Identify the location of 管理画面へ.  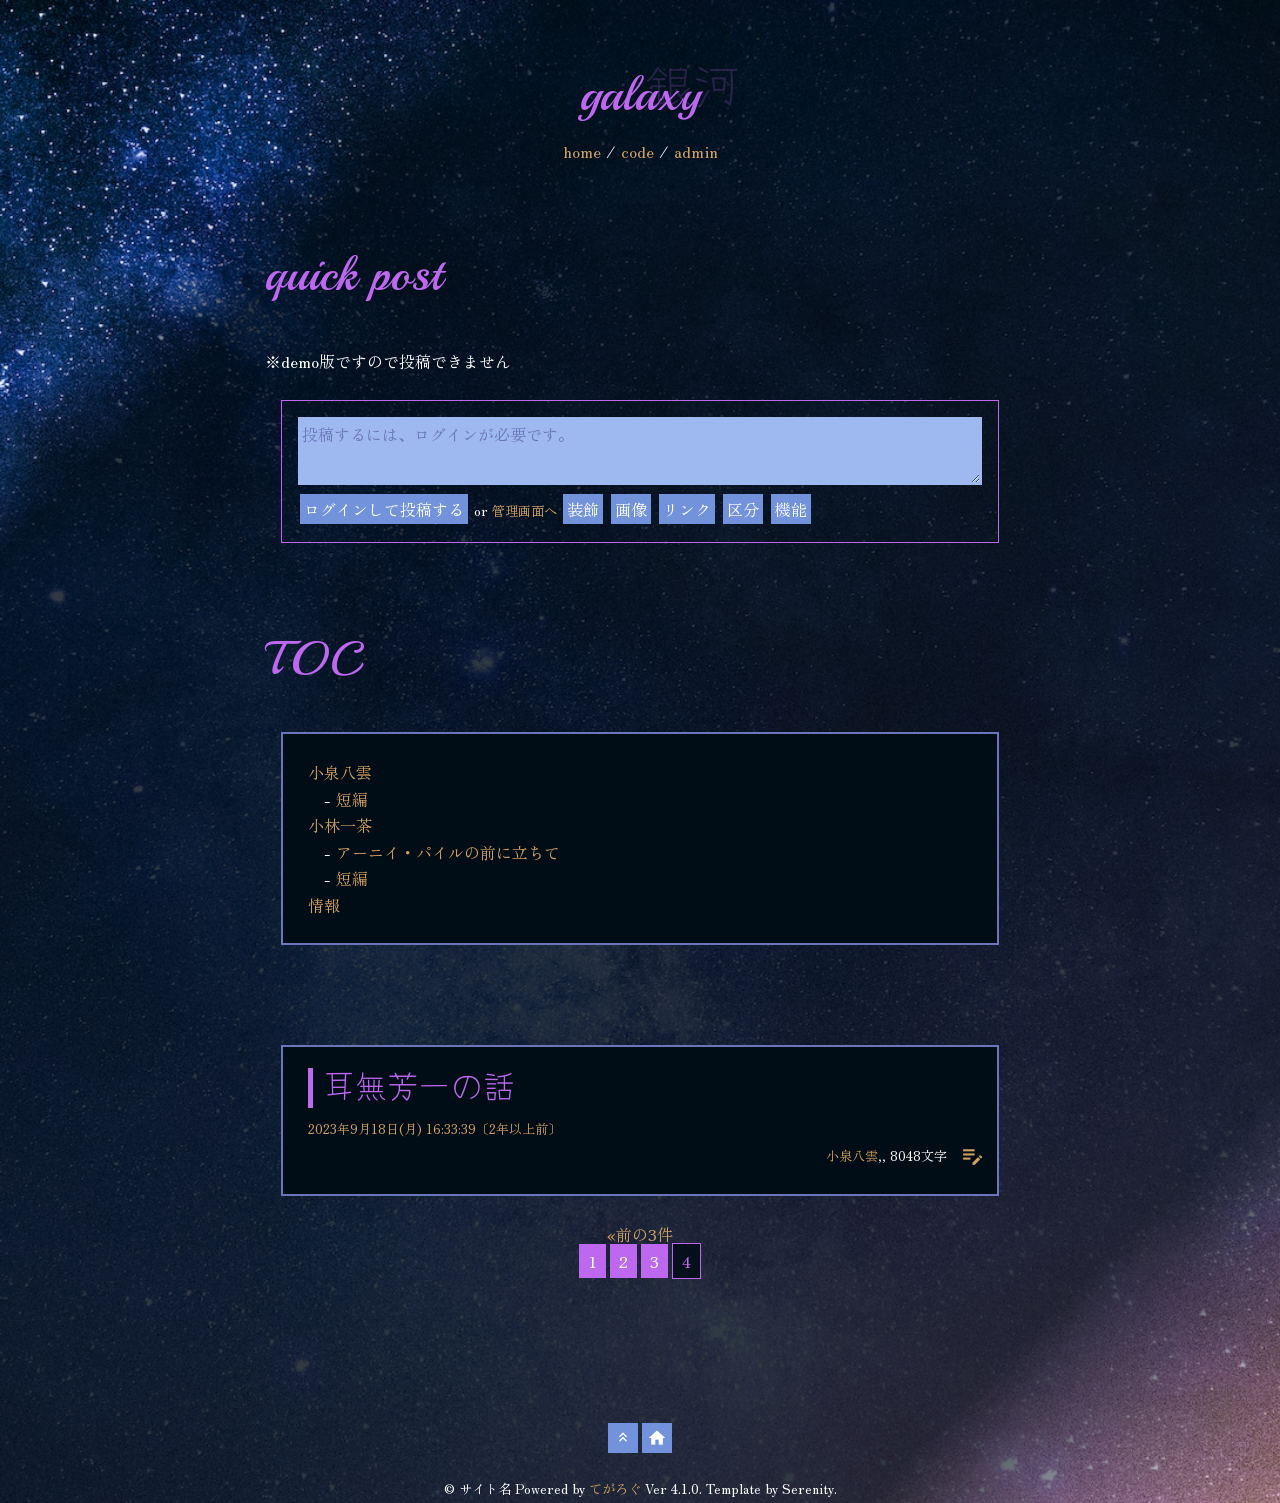
(524, 510).